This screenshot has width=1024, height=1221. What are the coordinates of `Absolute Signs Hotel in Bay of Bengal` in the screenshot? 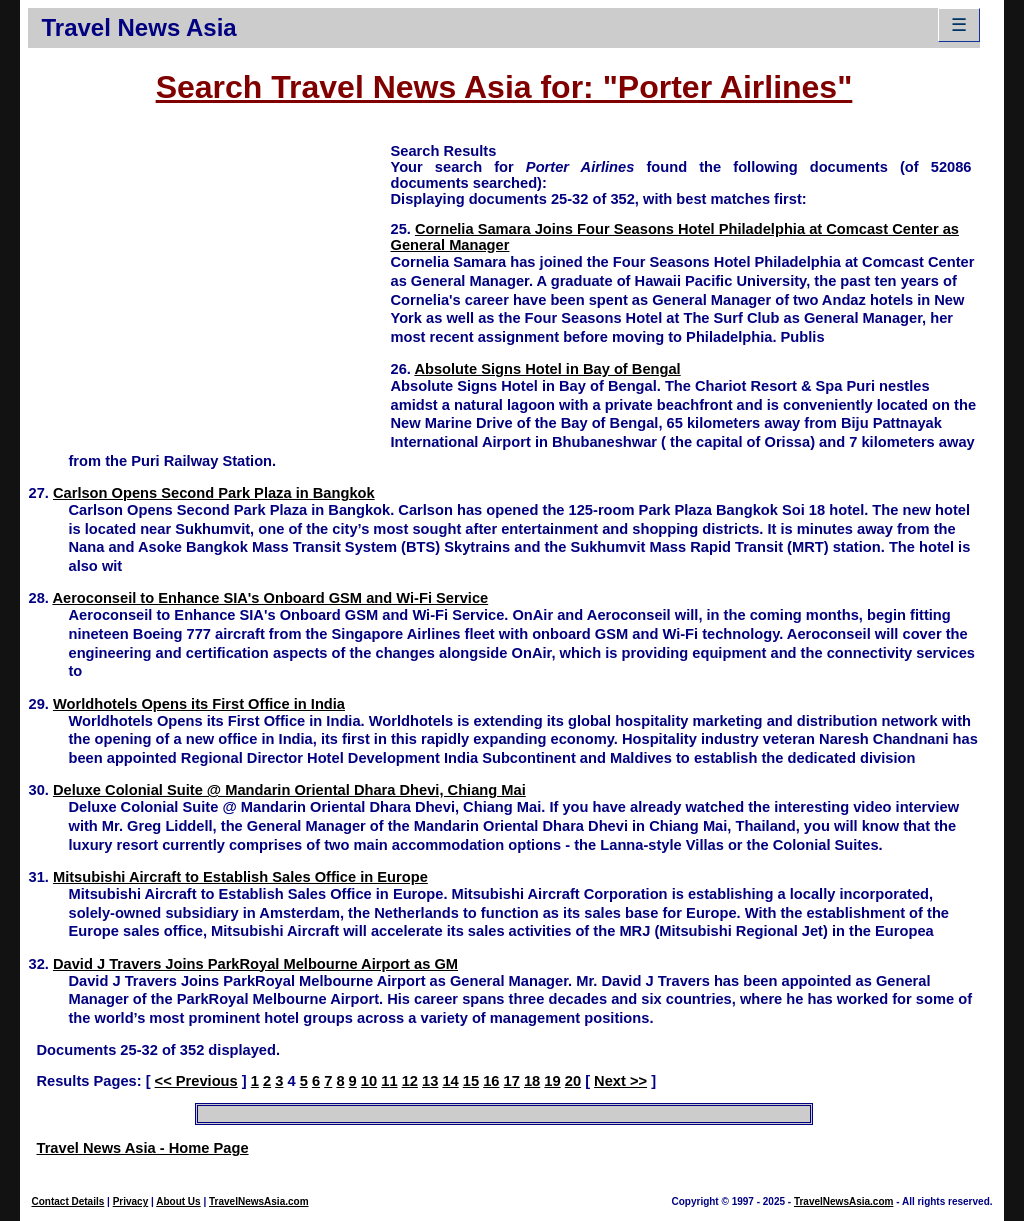 It's located at (547, 369).